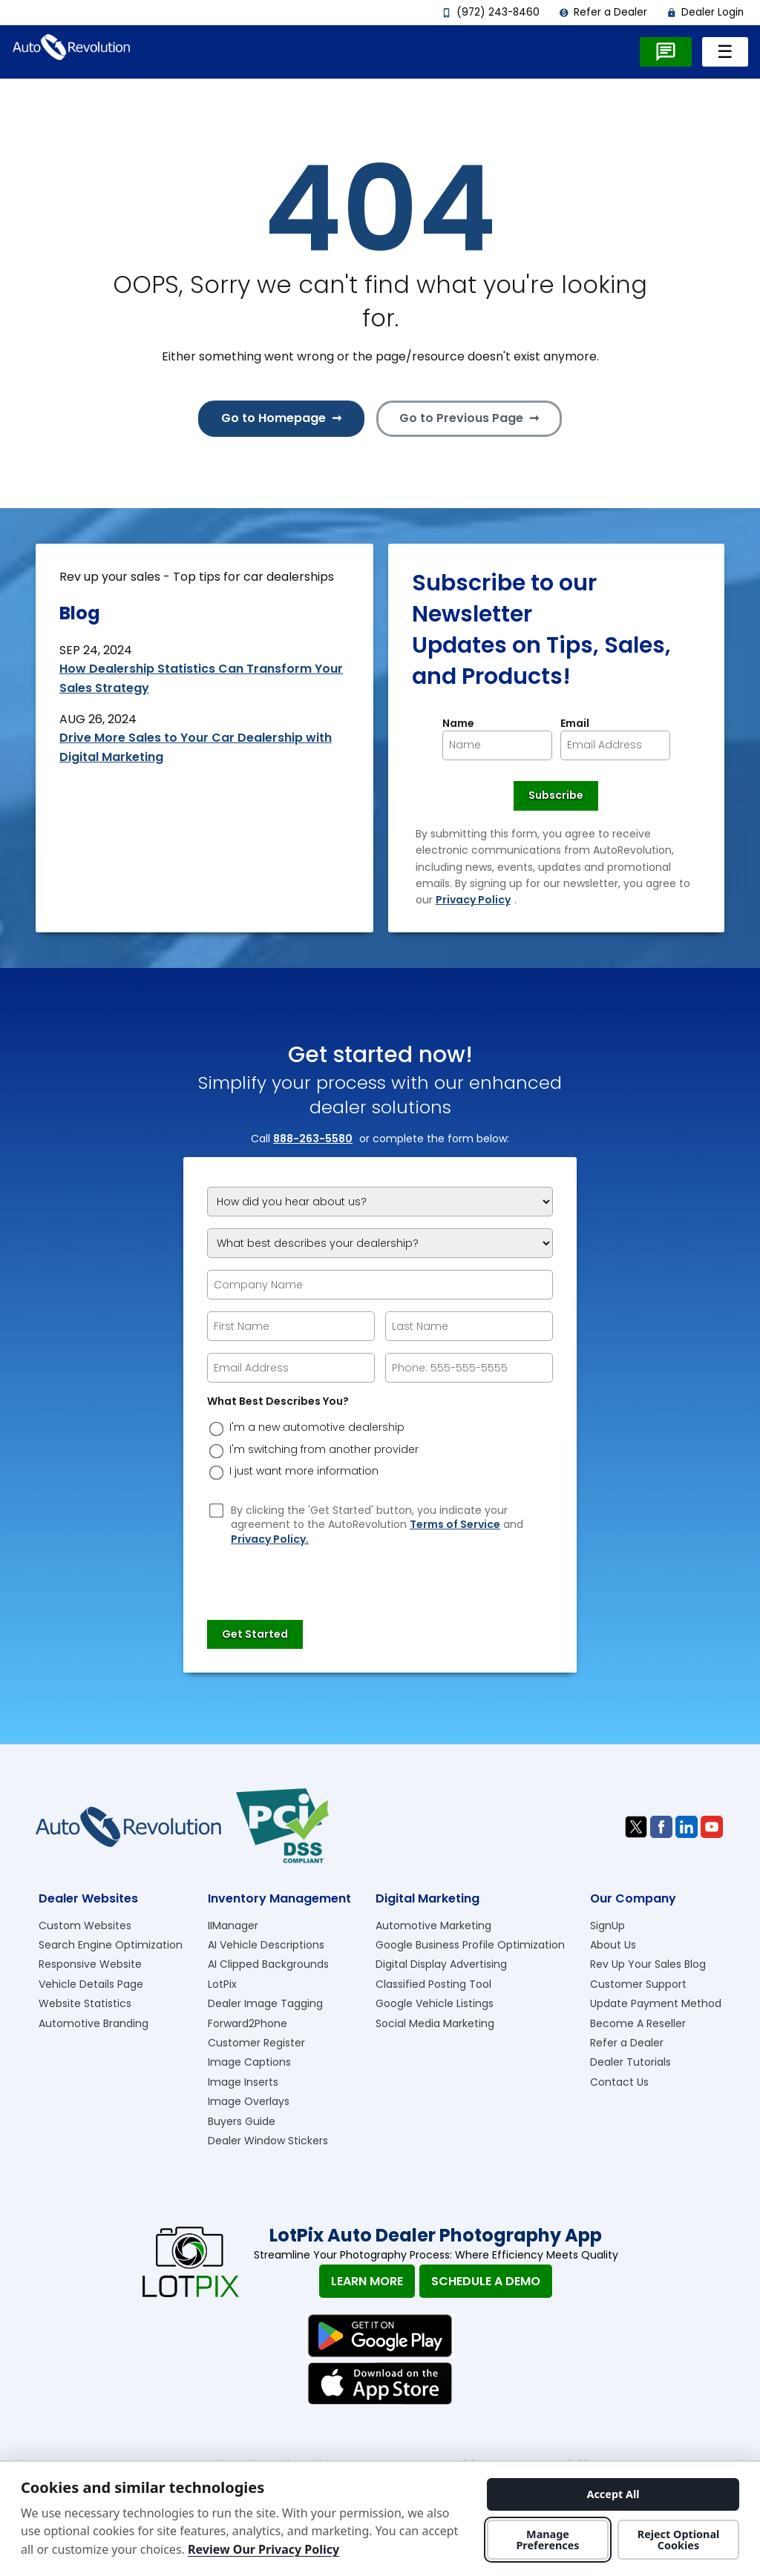 This screenshot has width=760, height=2576. Describe the element at coordinates (255, 1635) in the screenshot. I see `[Submit]` at that location.